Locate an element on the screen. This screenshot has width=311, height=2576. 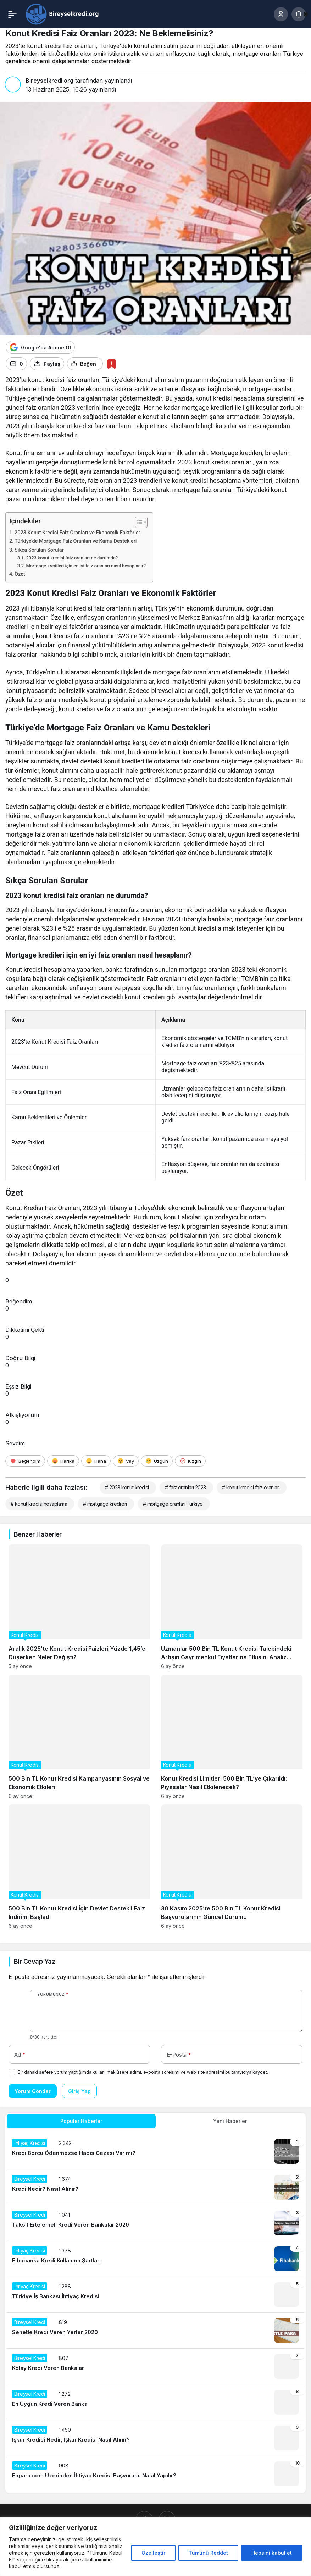
# mortgage oranları Türkiye is located at coordinates (173, 1504).